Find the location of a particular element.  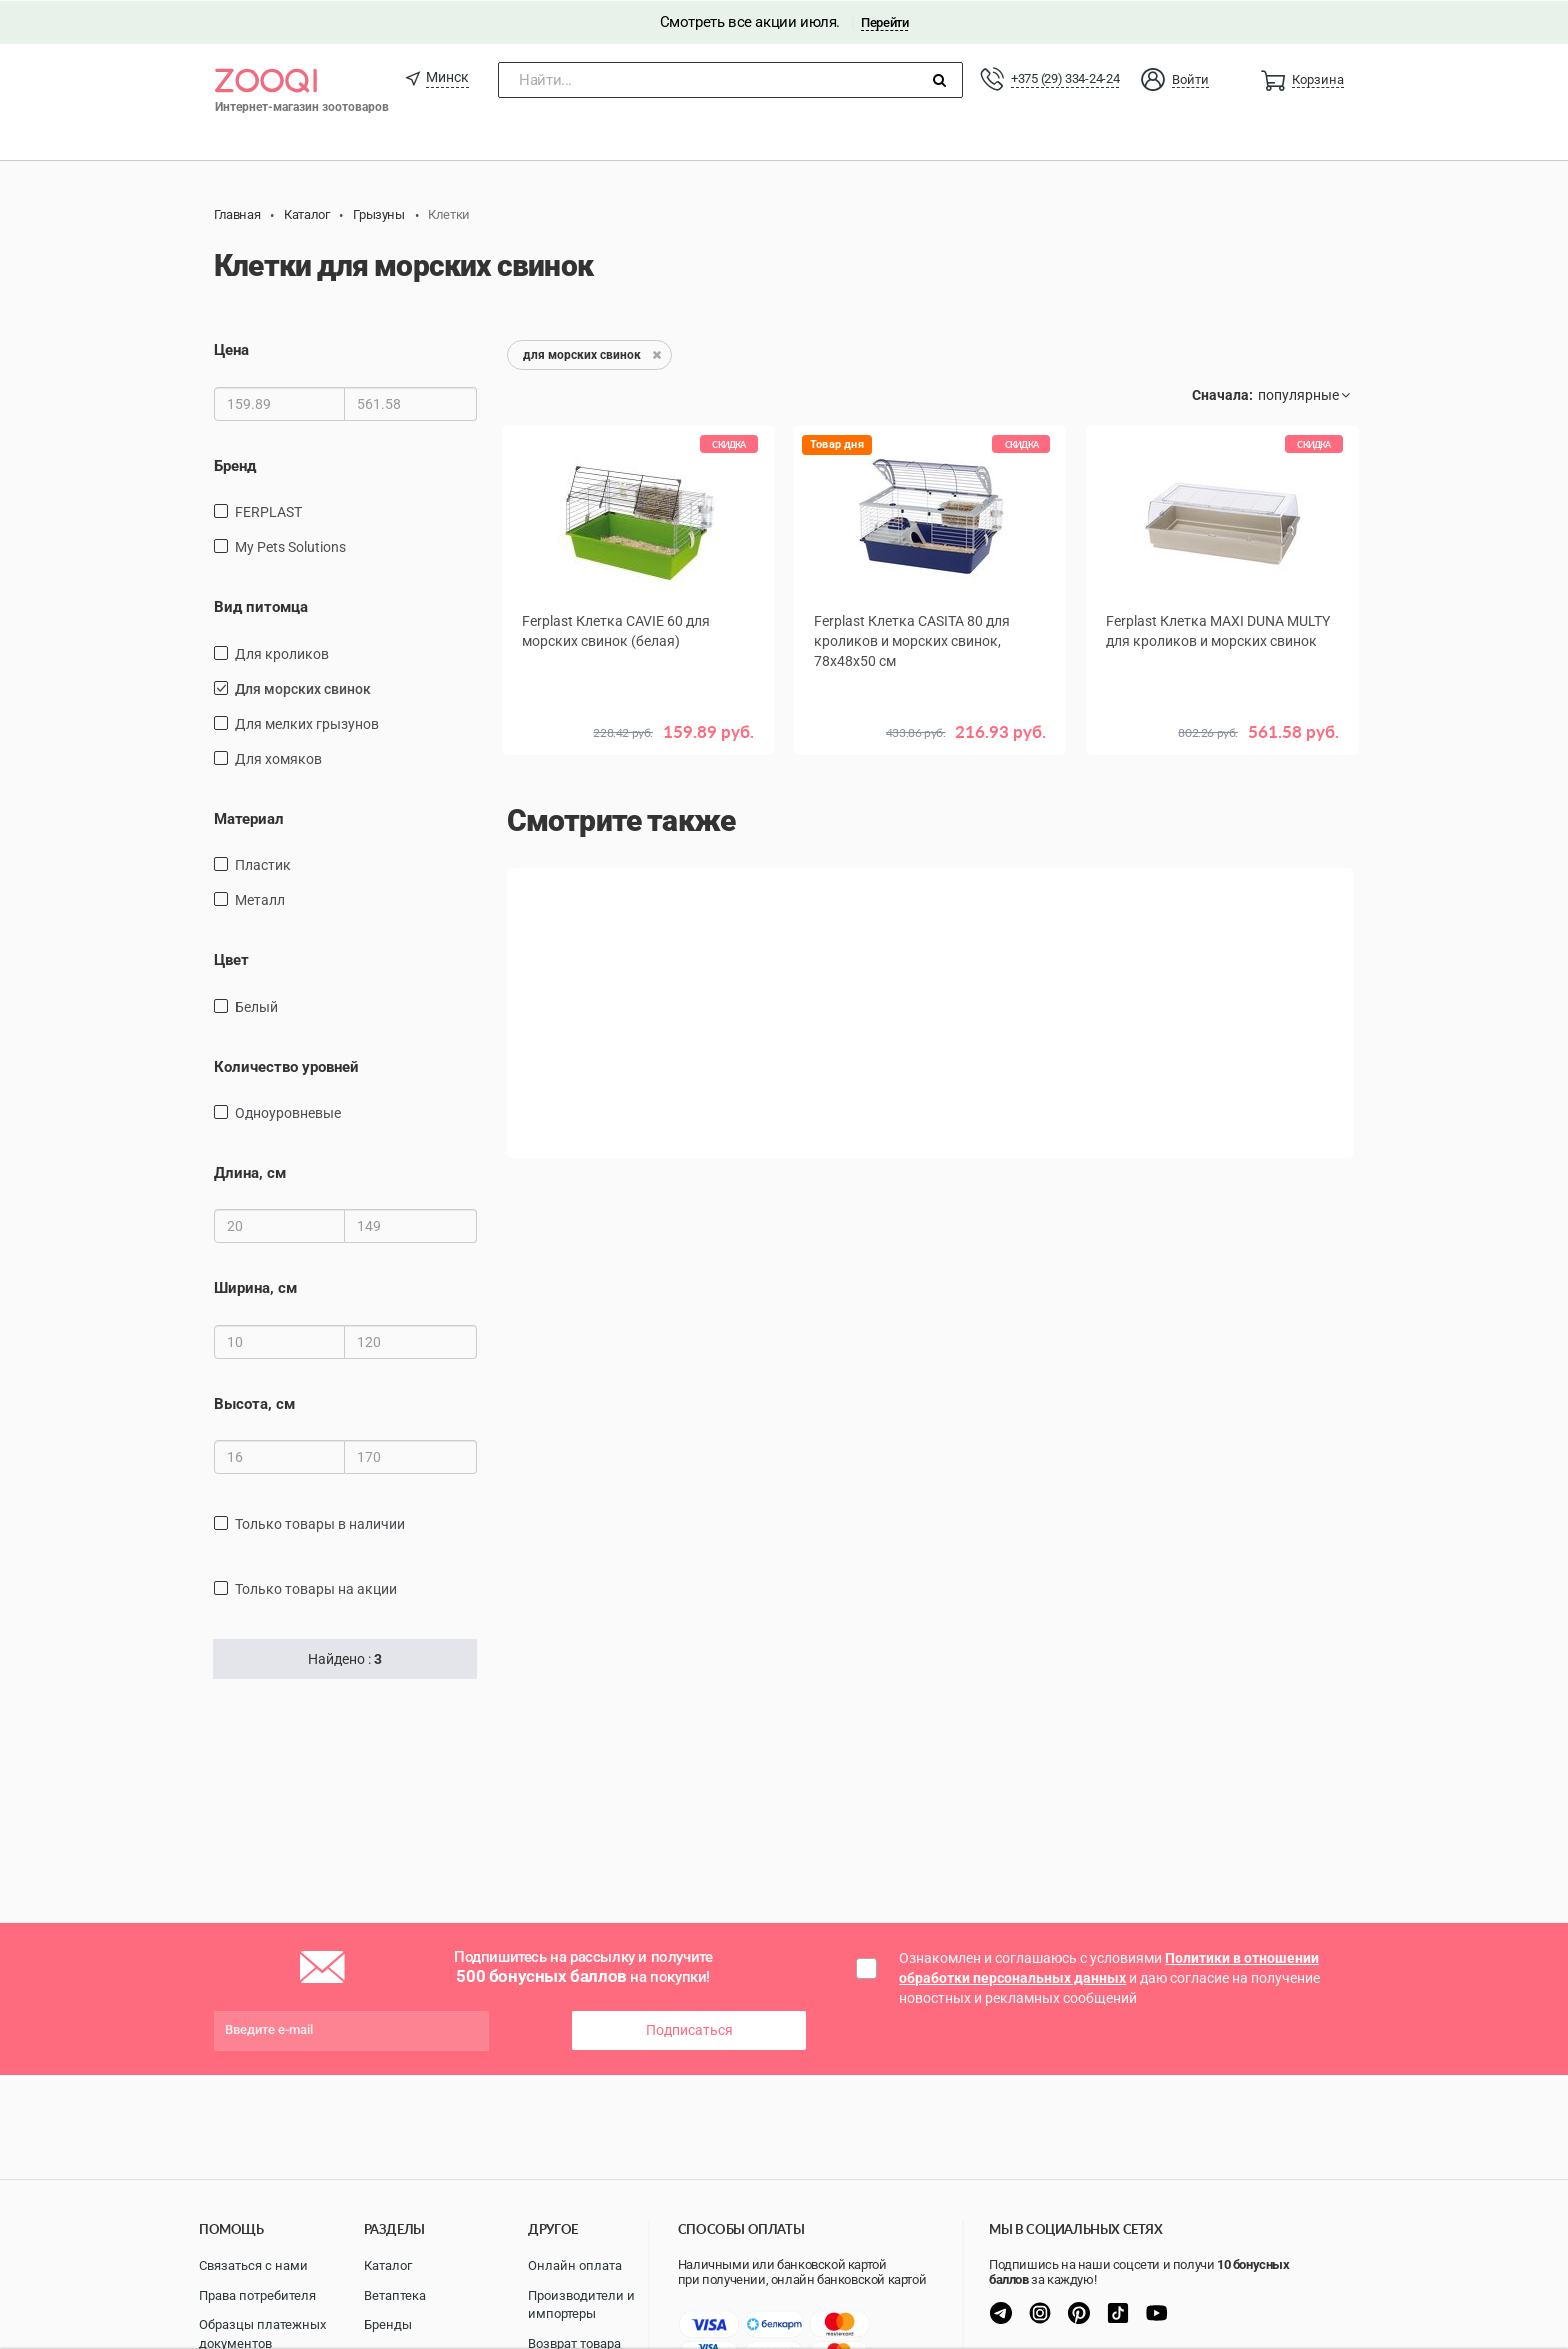

Вид питомца is located at coordinates (261, 606).